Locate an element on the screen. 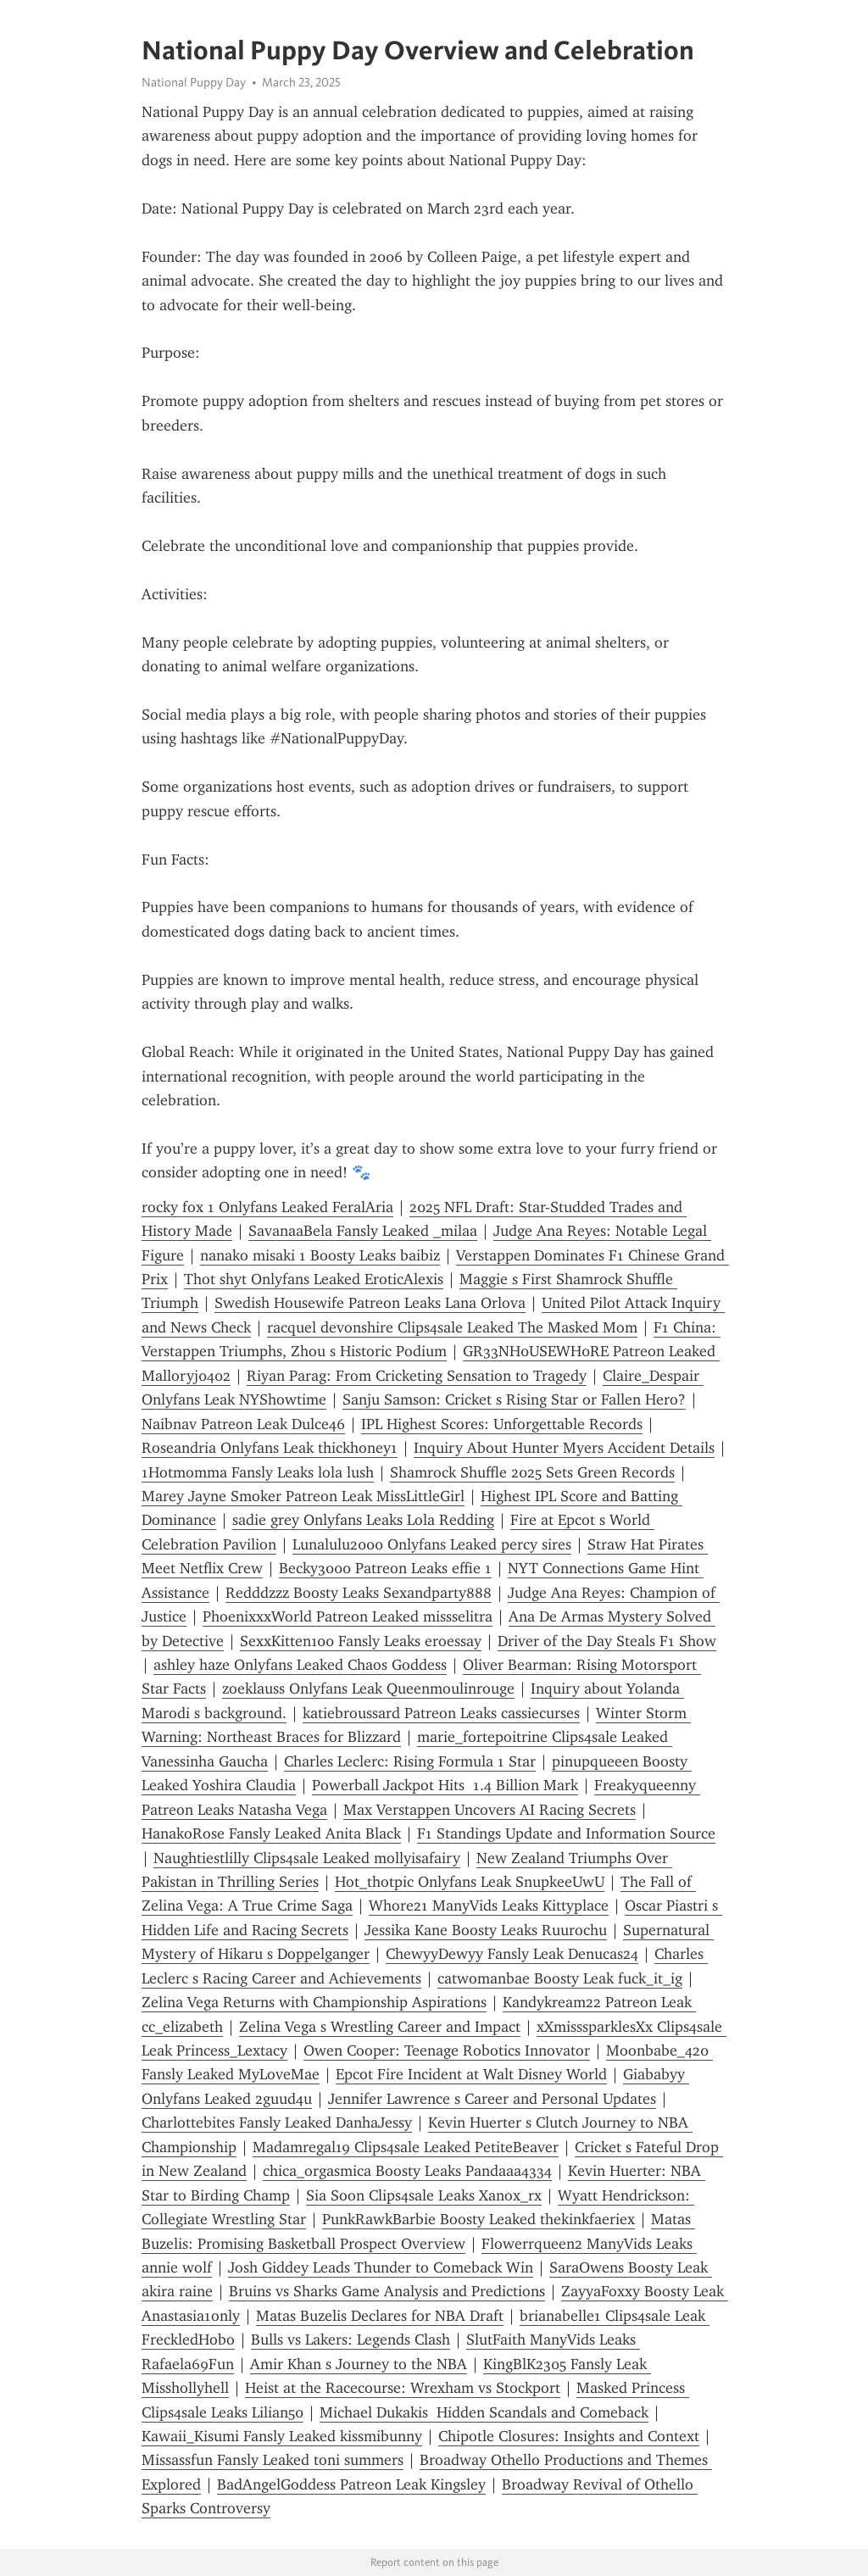 The image size is (868, 2576). Chipotle Closures: Insights and Context is located at coordinates (568, 2436).